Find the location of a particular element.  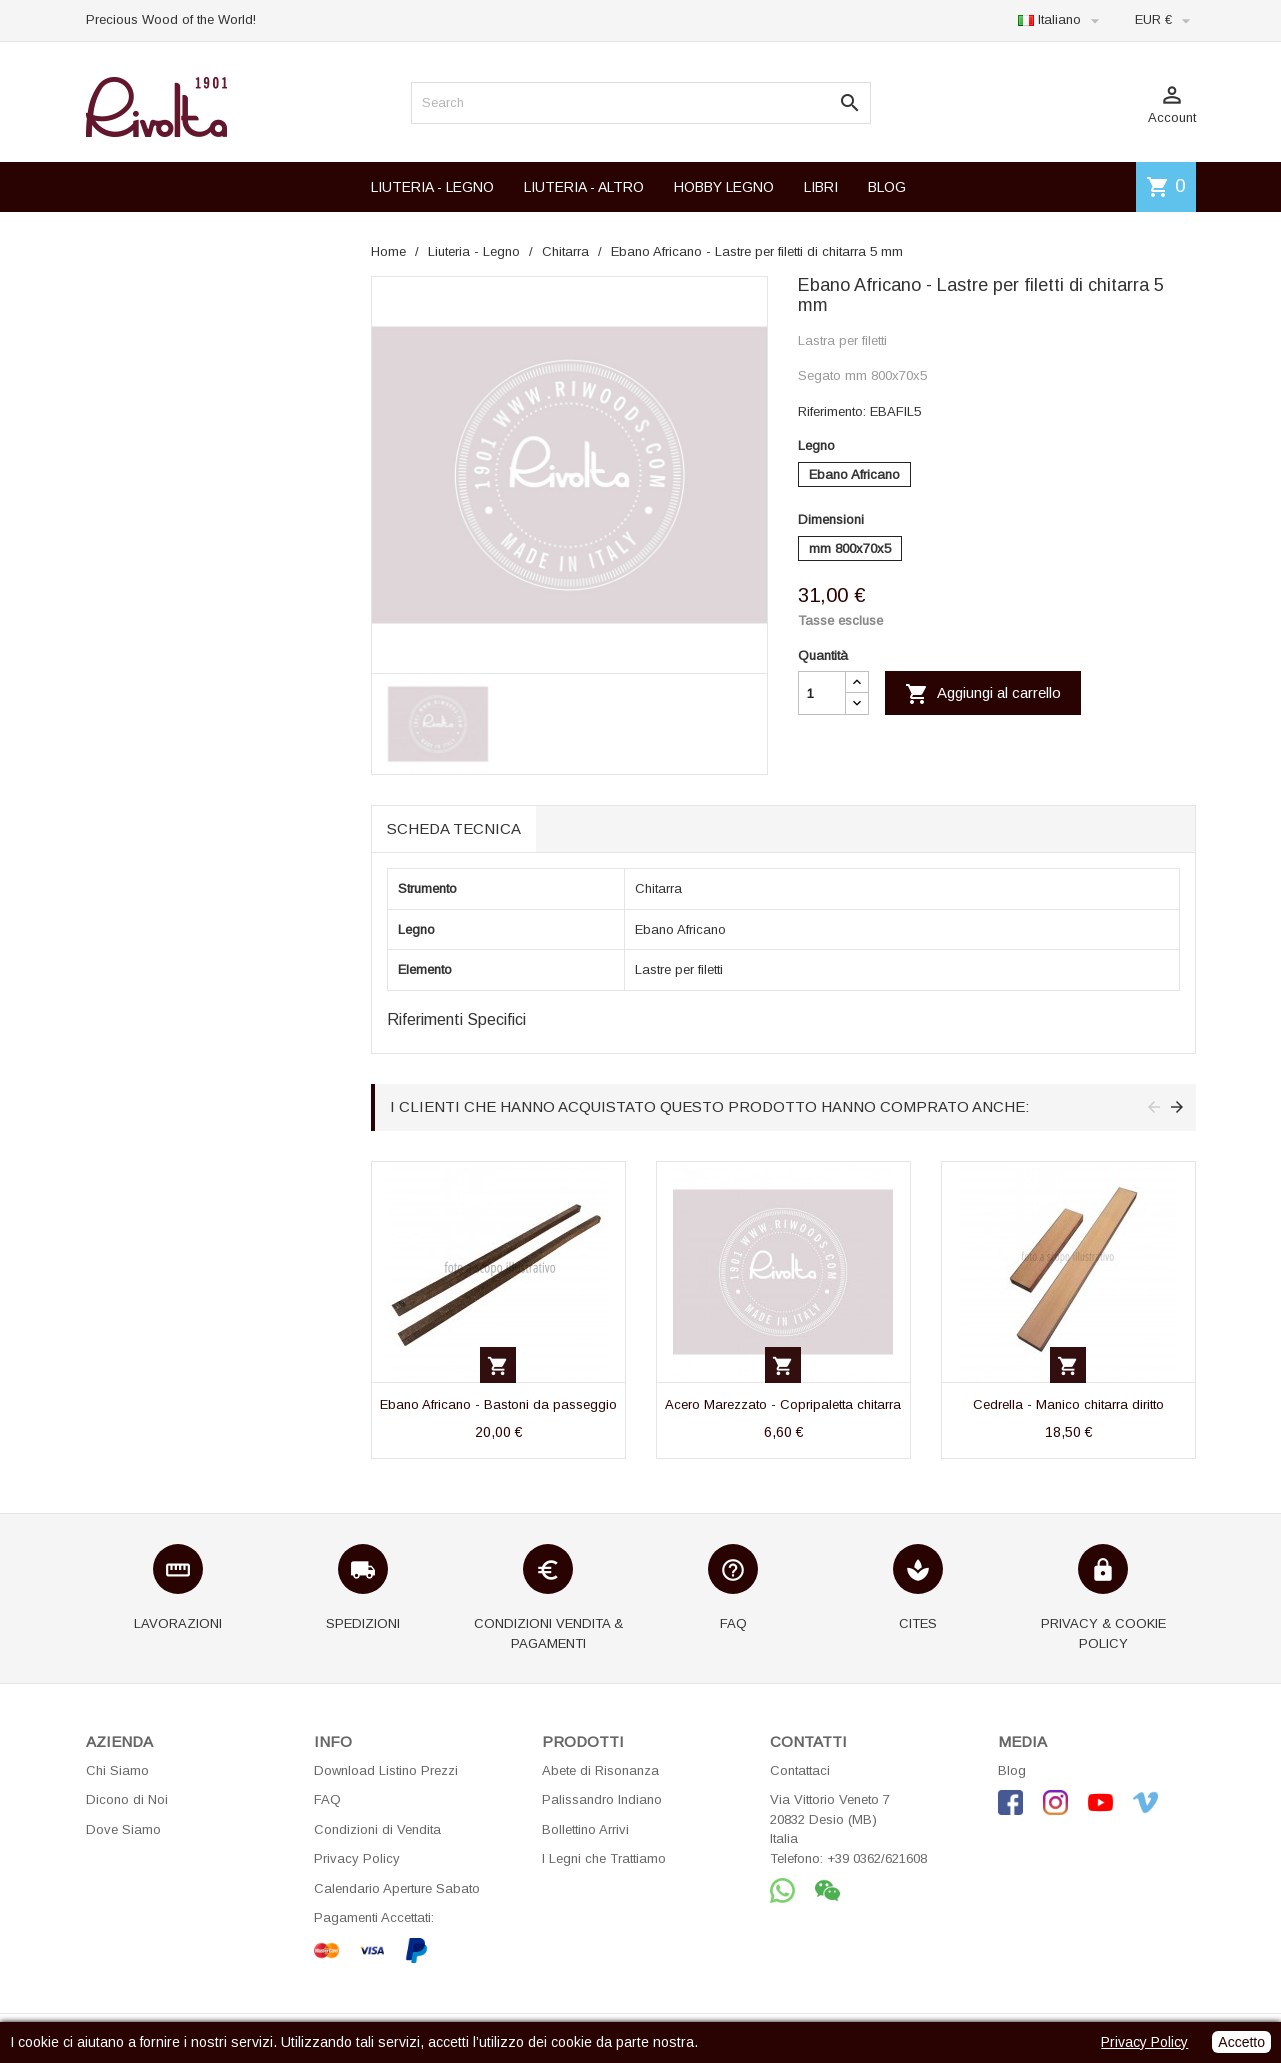

Scheda tecnica [tab] is located at coordinates (454, 828).